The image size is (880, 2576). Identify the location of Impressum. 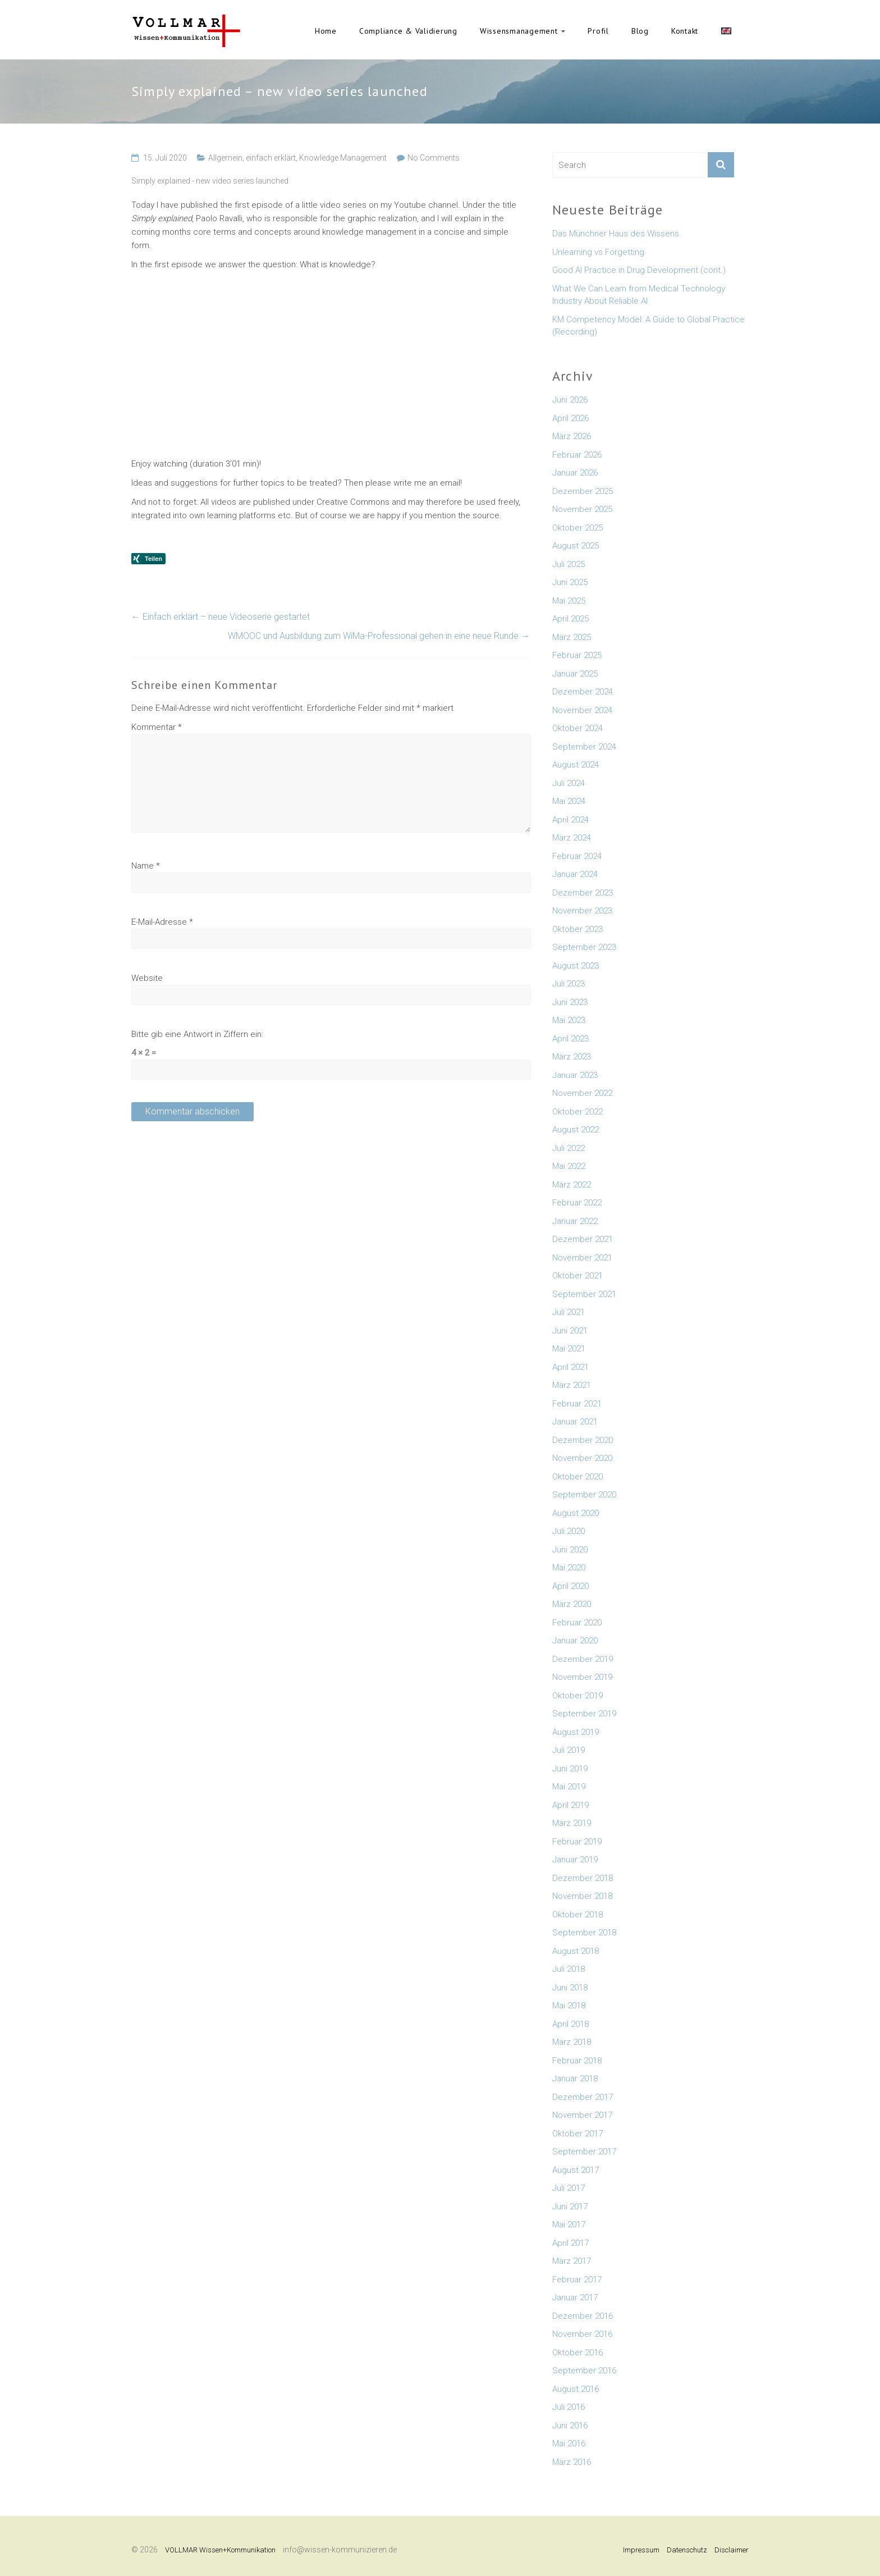
(641, 2550).